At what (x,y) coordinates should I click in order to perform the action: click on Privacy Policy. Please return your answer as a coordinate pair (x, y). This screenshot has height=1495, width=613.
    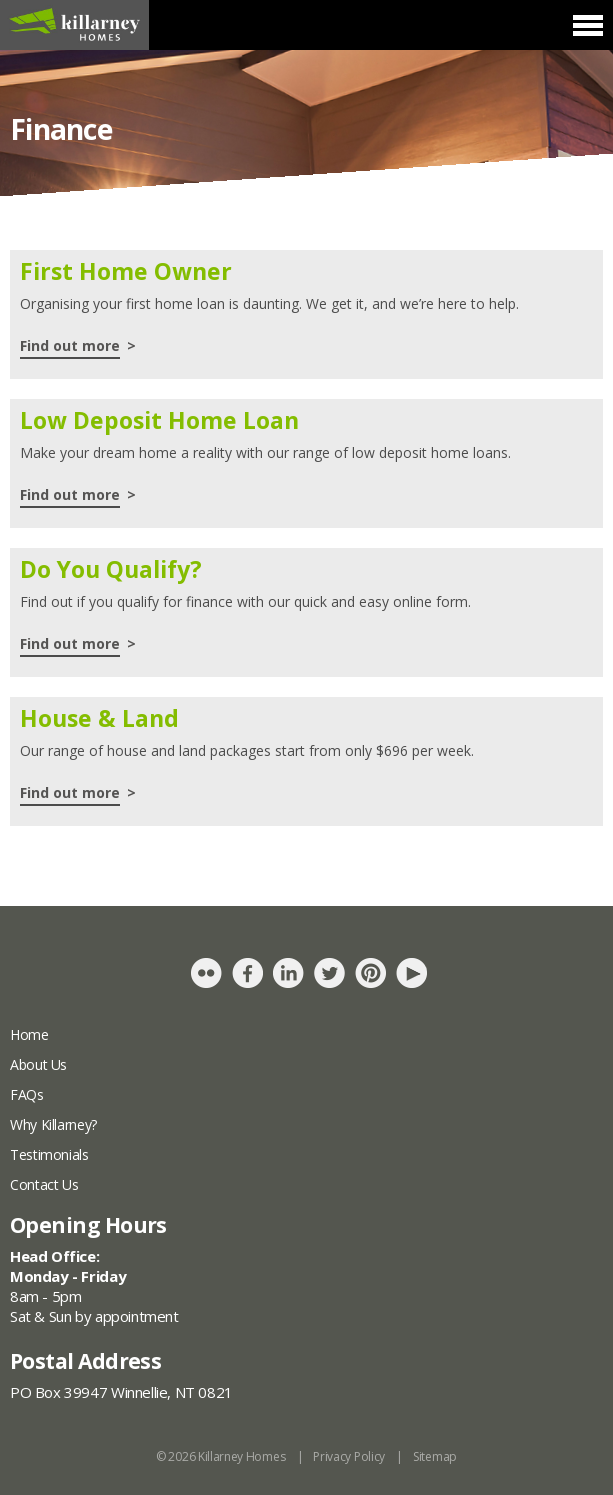
    Looking at the image, I should click on (349, 1456).